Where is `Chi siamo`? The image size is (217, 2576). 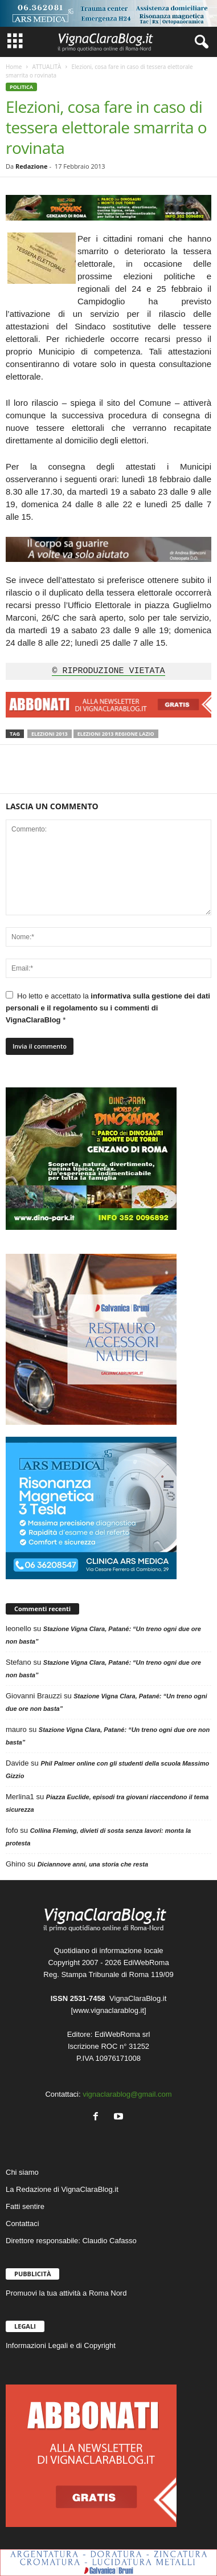
Chi siamo is located at coordinates (22, 2172).